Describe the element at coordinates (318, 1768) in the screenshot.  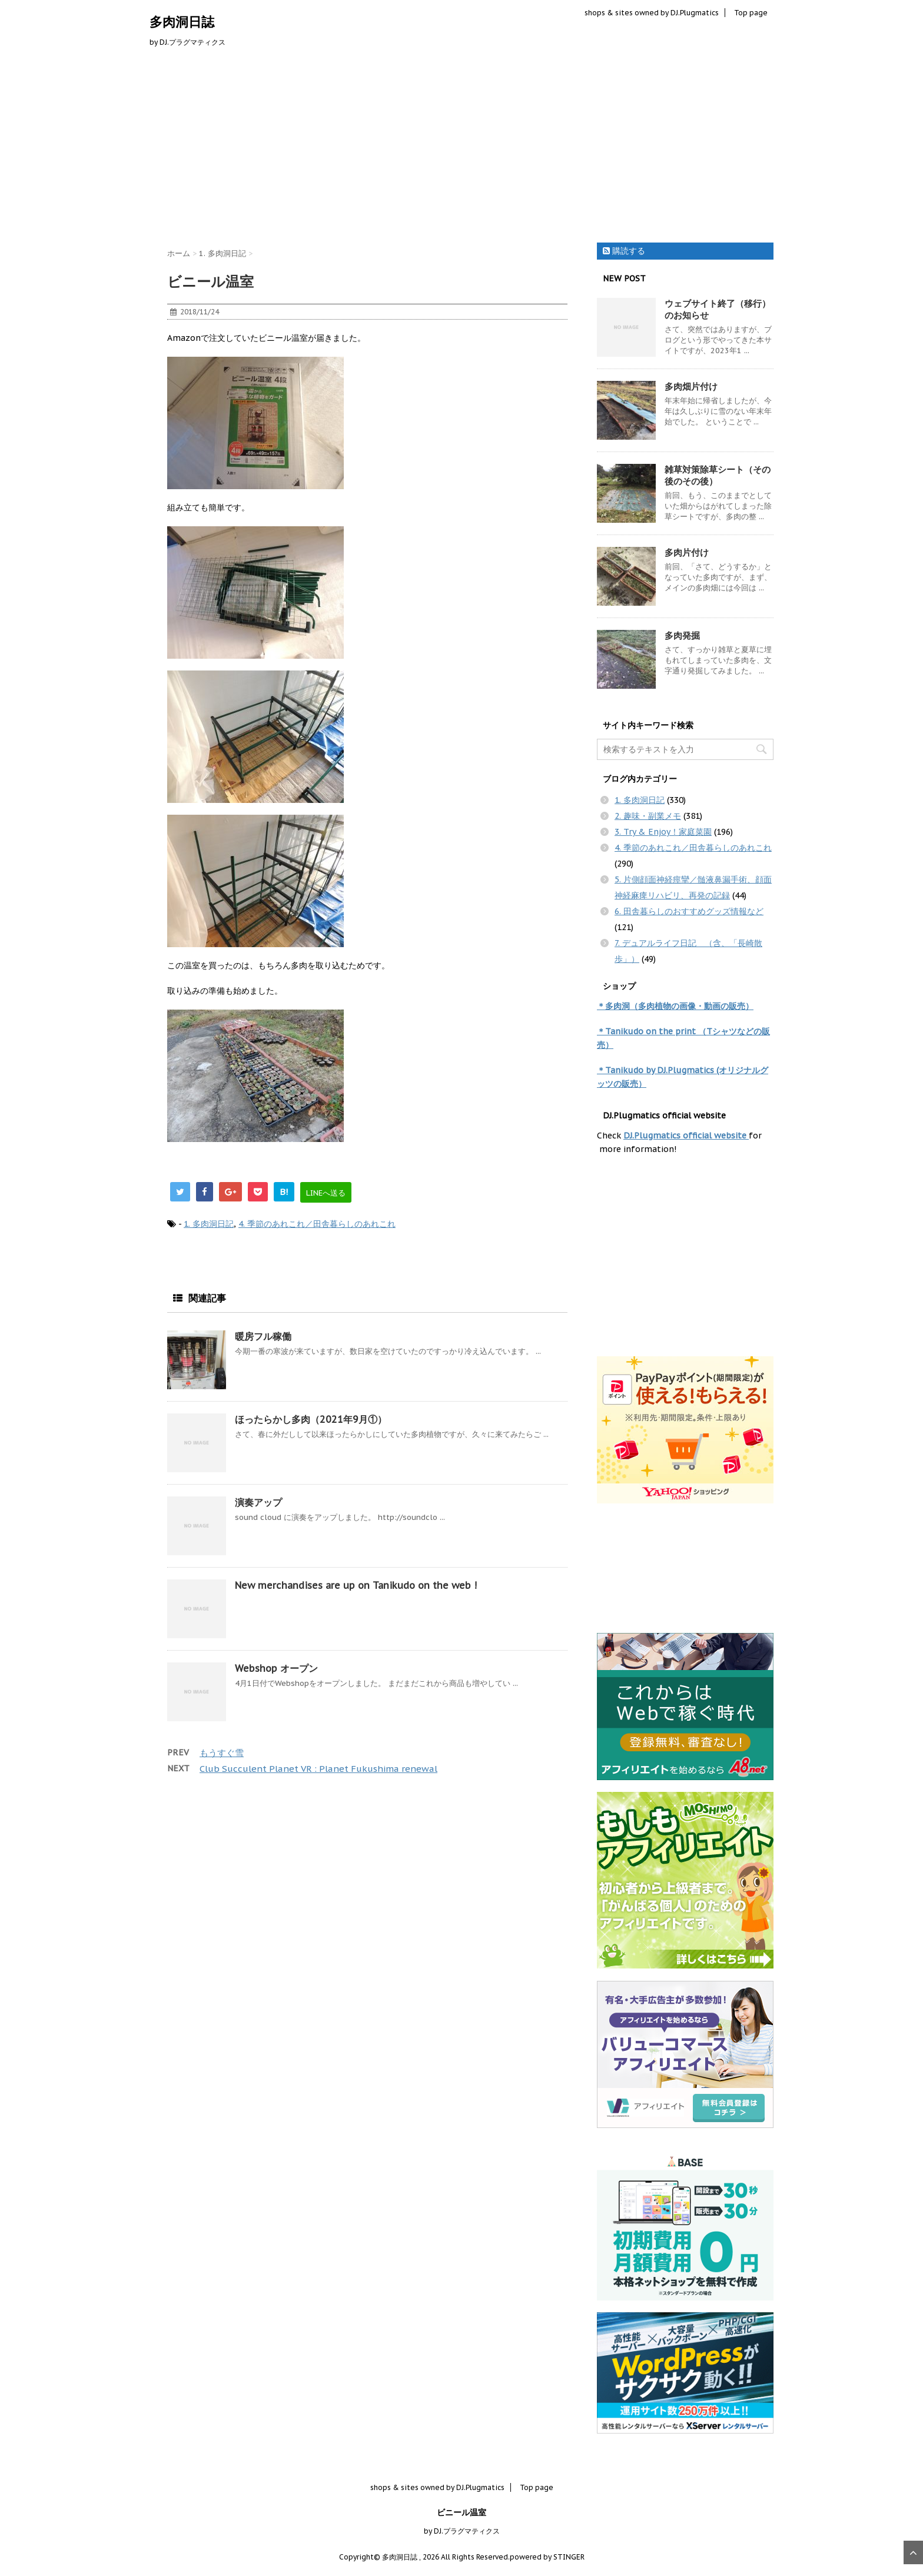
I see `Club Succulent Planet VR : Planet Fukushima renewal` at that location.